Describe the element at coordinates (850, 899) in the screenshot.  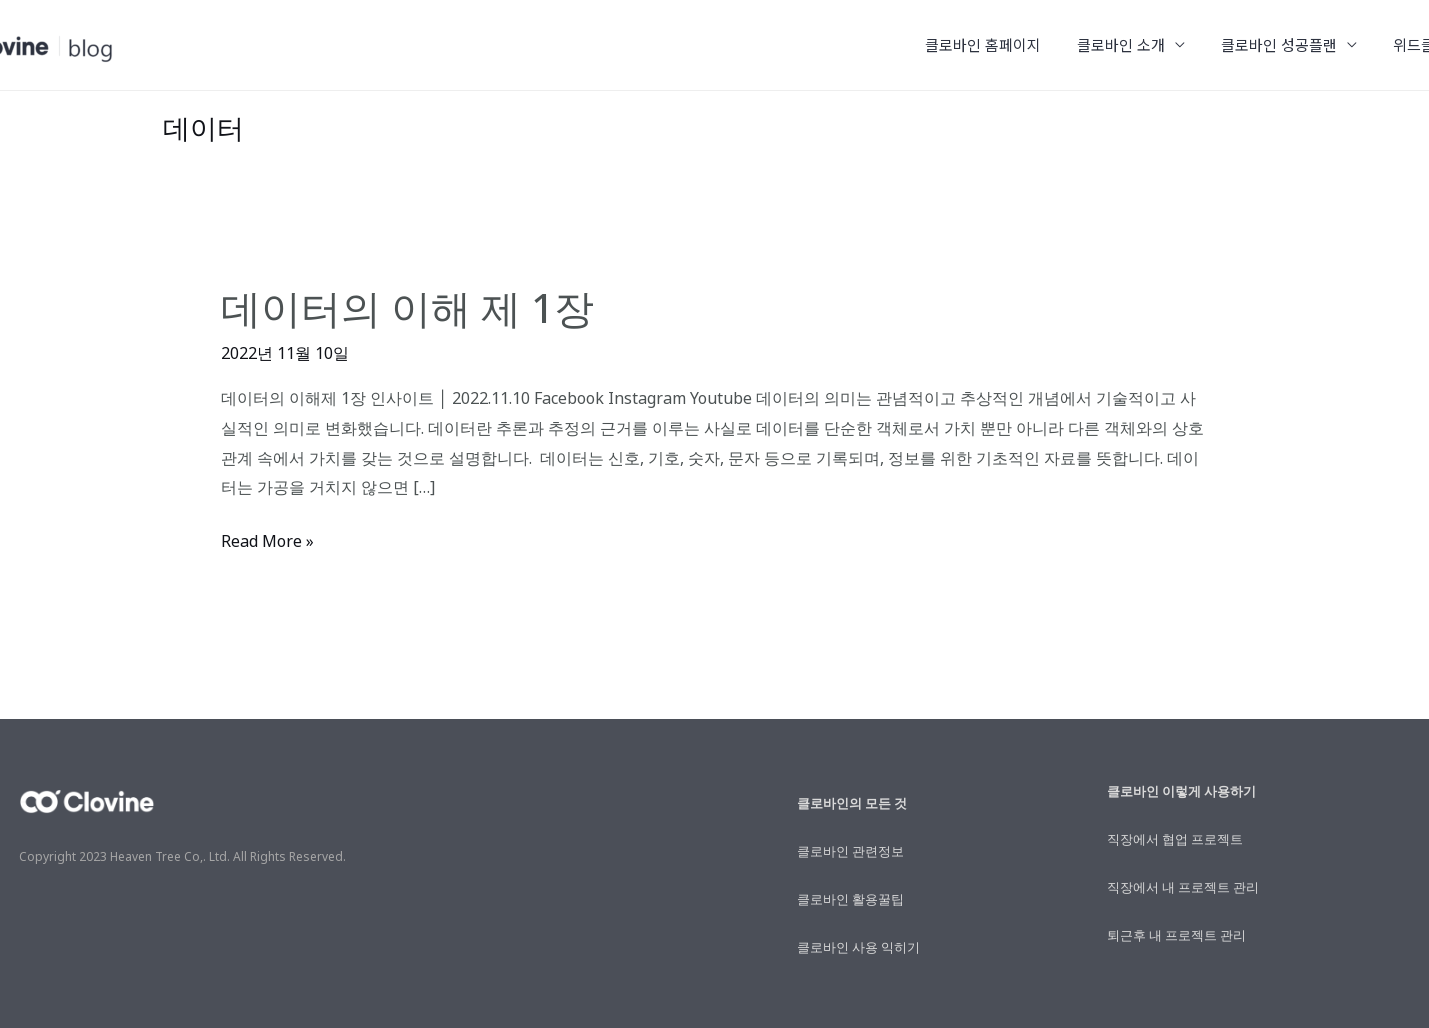
I see `클로바인 활용꿀팁` at that location.